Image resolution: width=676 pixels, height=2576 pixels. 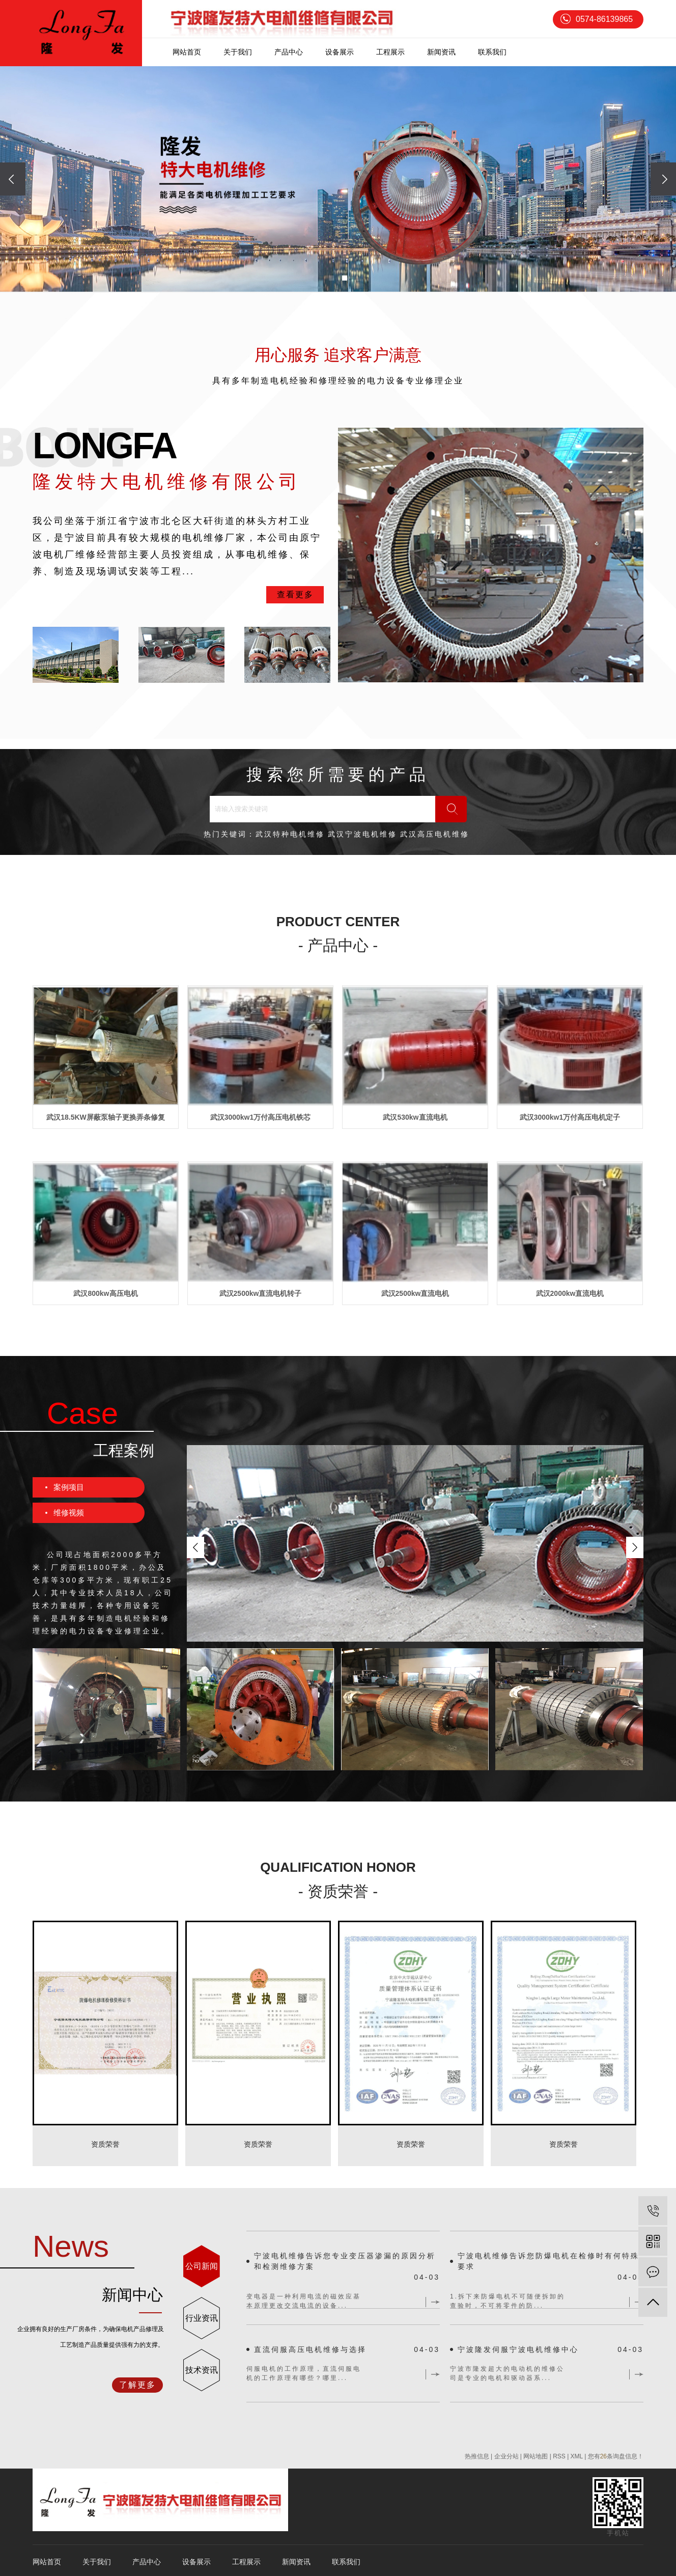 I want to click on 网站首页, so click(x=187, y=52).